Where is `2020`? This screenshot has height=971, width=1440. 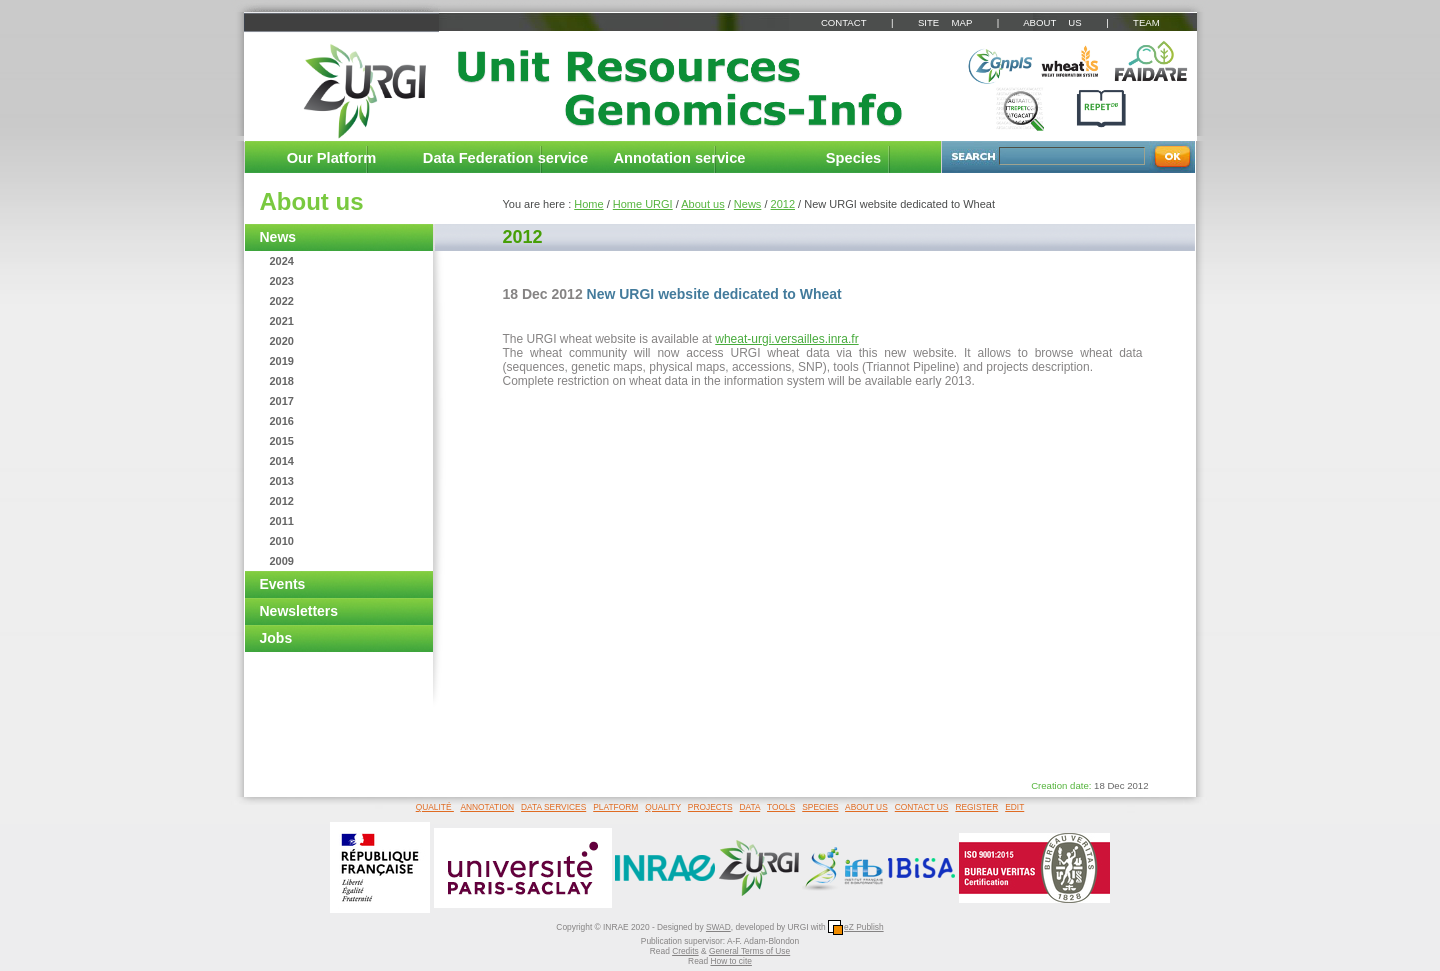
2020 is located at coordinates (282, 341).